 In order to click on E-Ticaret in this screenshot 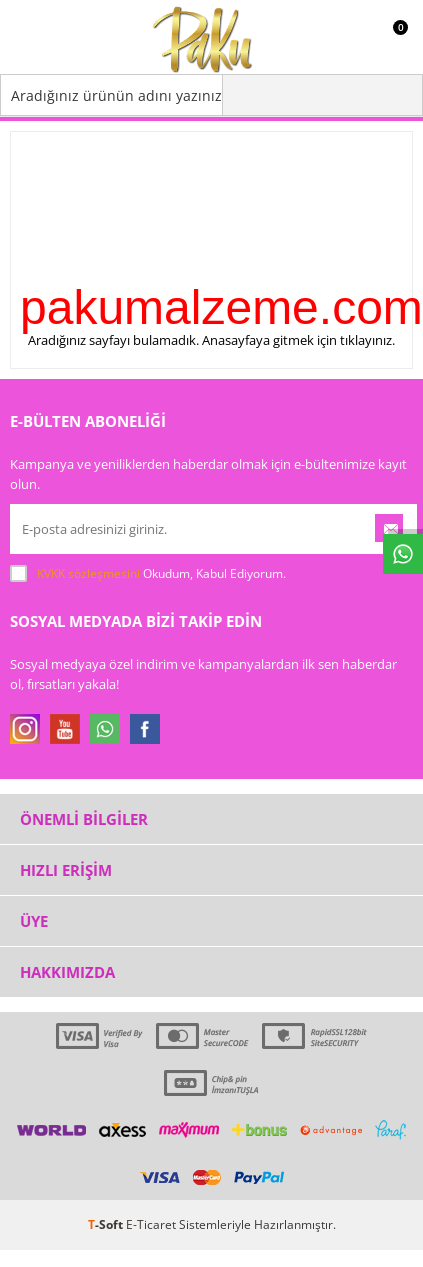, I will do `click(151, 1224)`.